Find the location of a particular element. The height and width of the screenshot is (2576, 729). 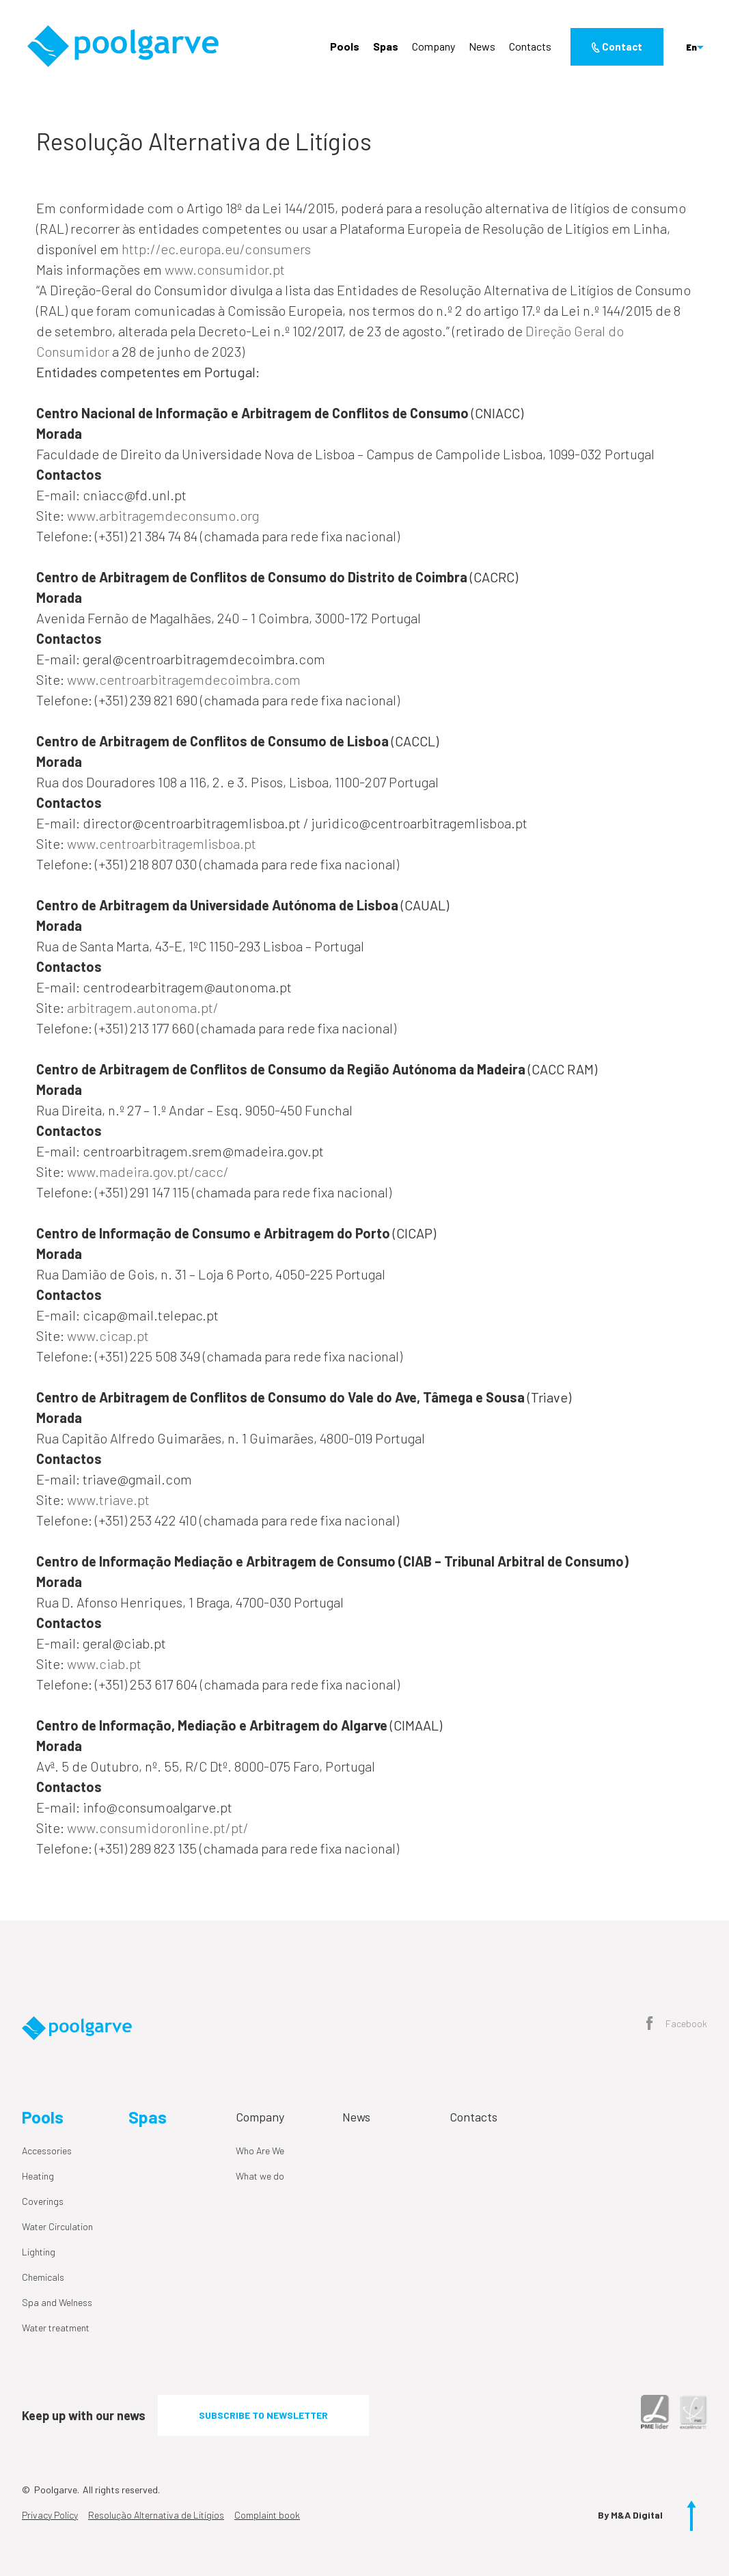

Privacy Policy is located at coordinates (50, 2515).